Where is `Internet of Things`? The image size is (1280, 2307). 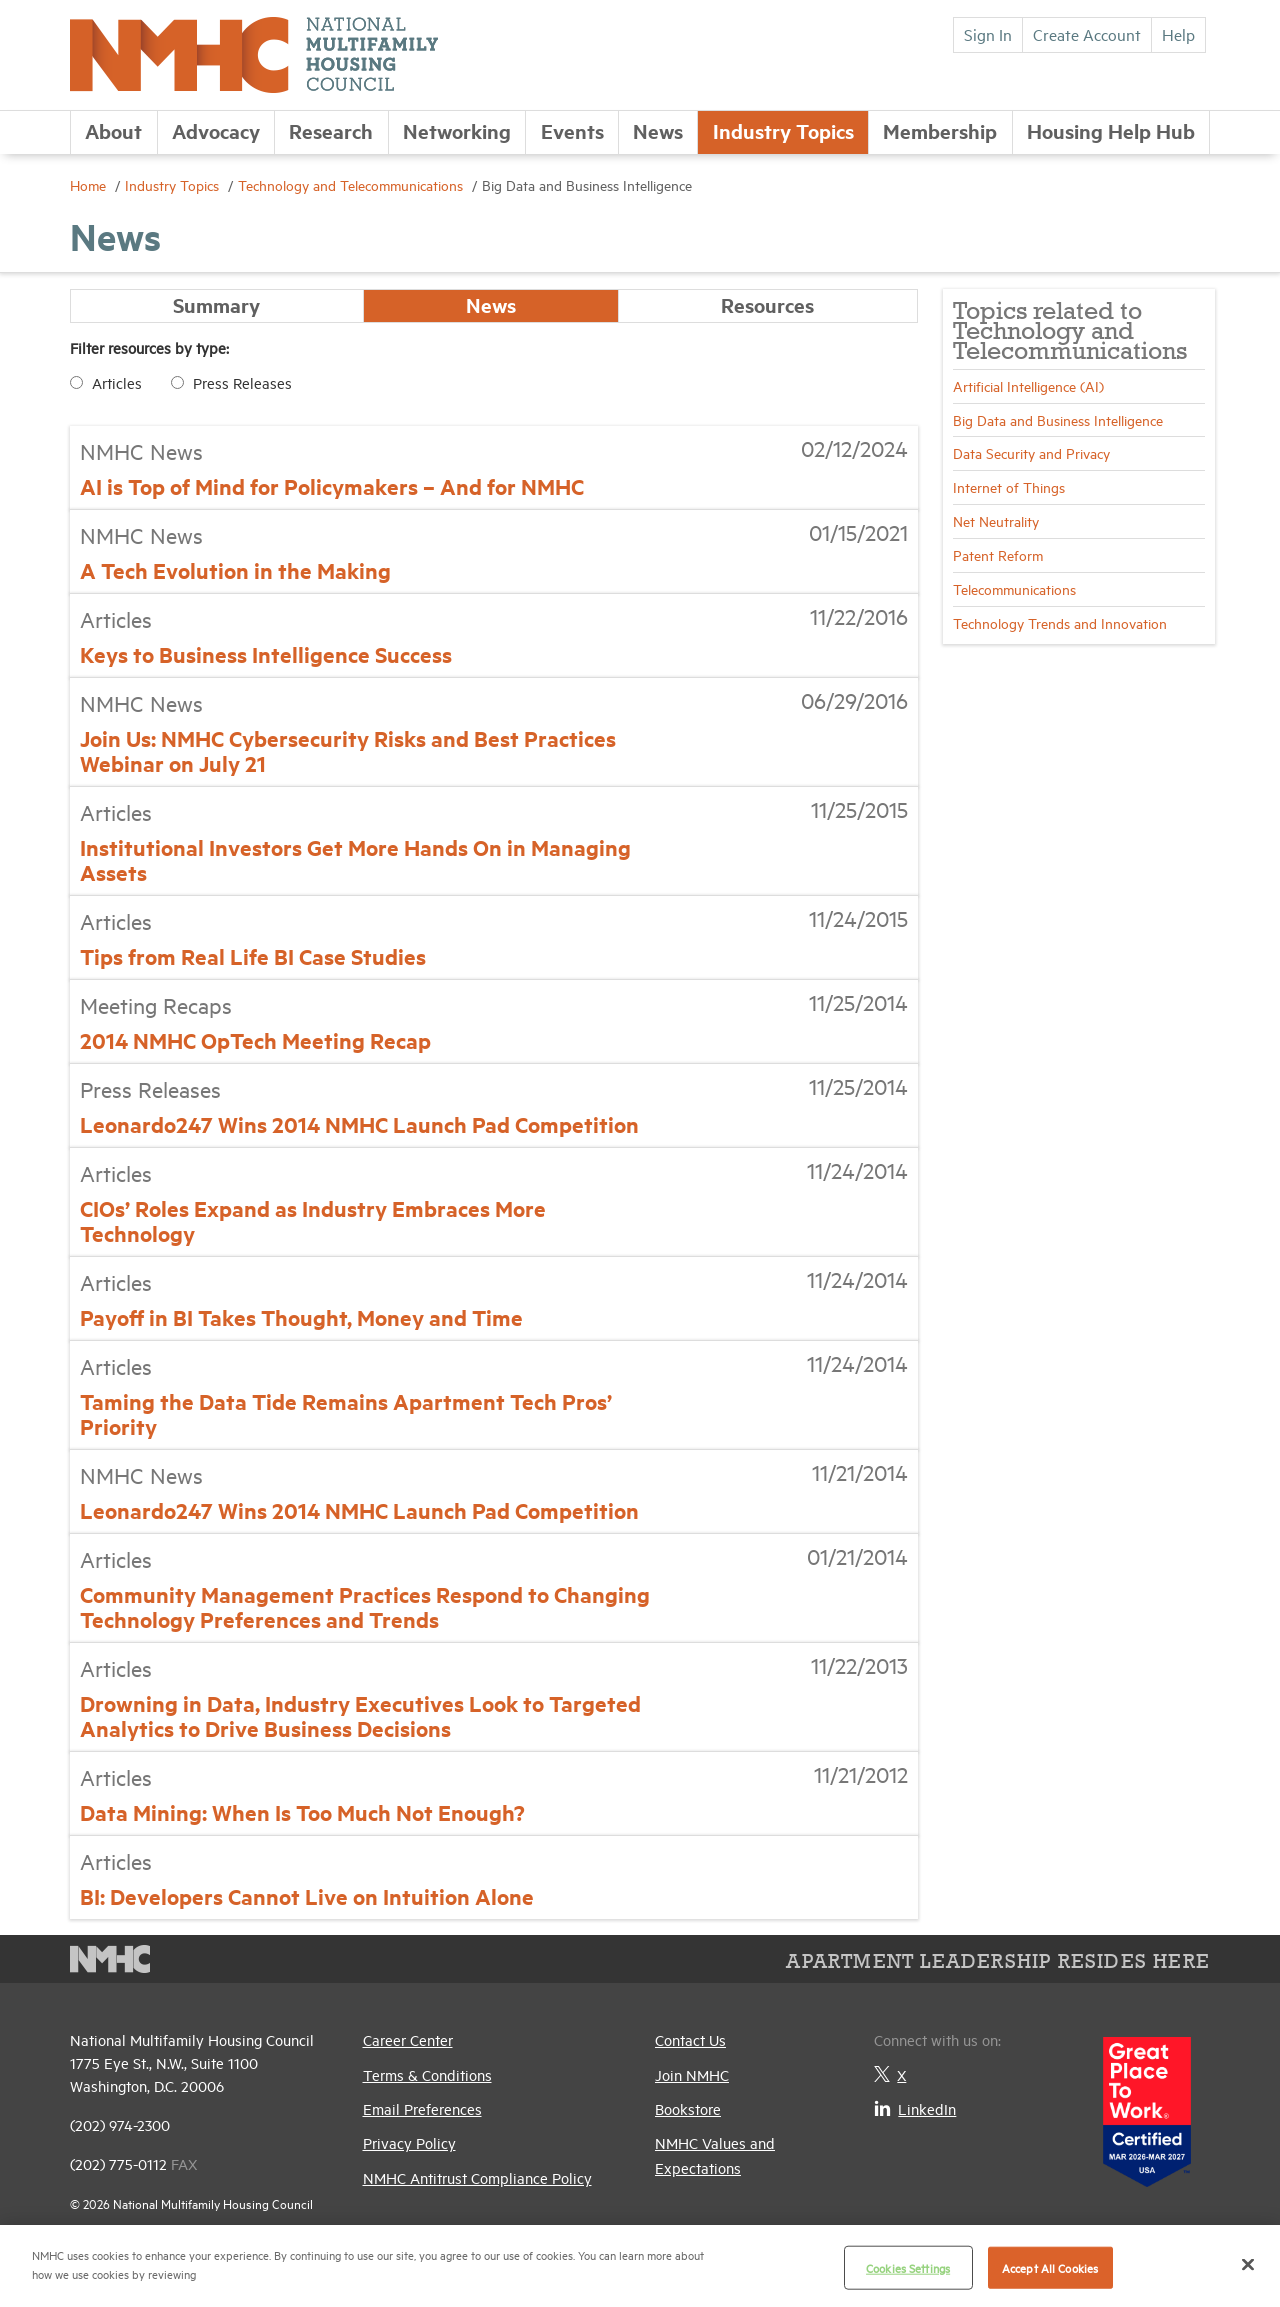 Internet of Things is located at coordinates (1009, 486).